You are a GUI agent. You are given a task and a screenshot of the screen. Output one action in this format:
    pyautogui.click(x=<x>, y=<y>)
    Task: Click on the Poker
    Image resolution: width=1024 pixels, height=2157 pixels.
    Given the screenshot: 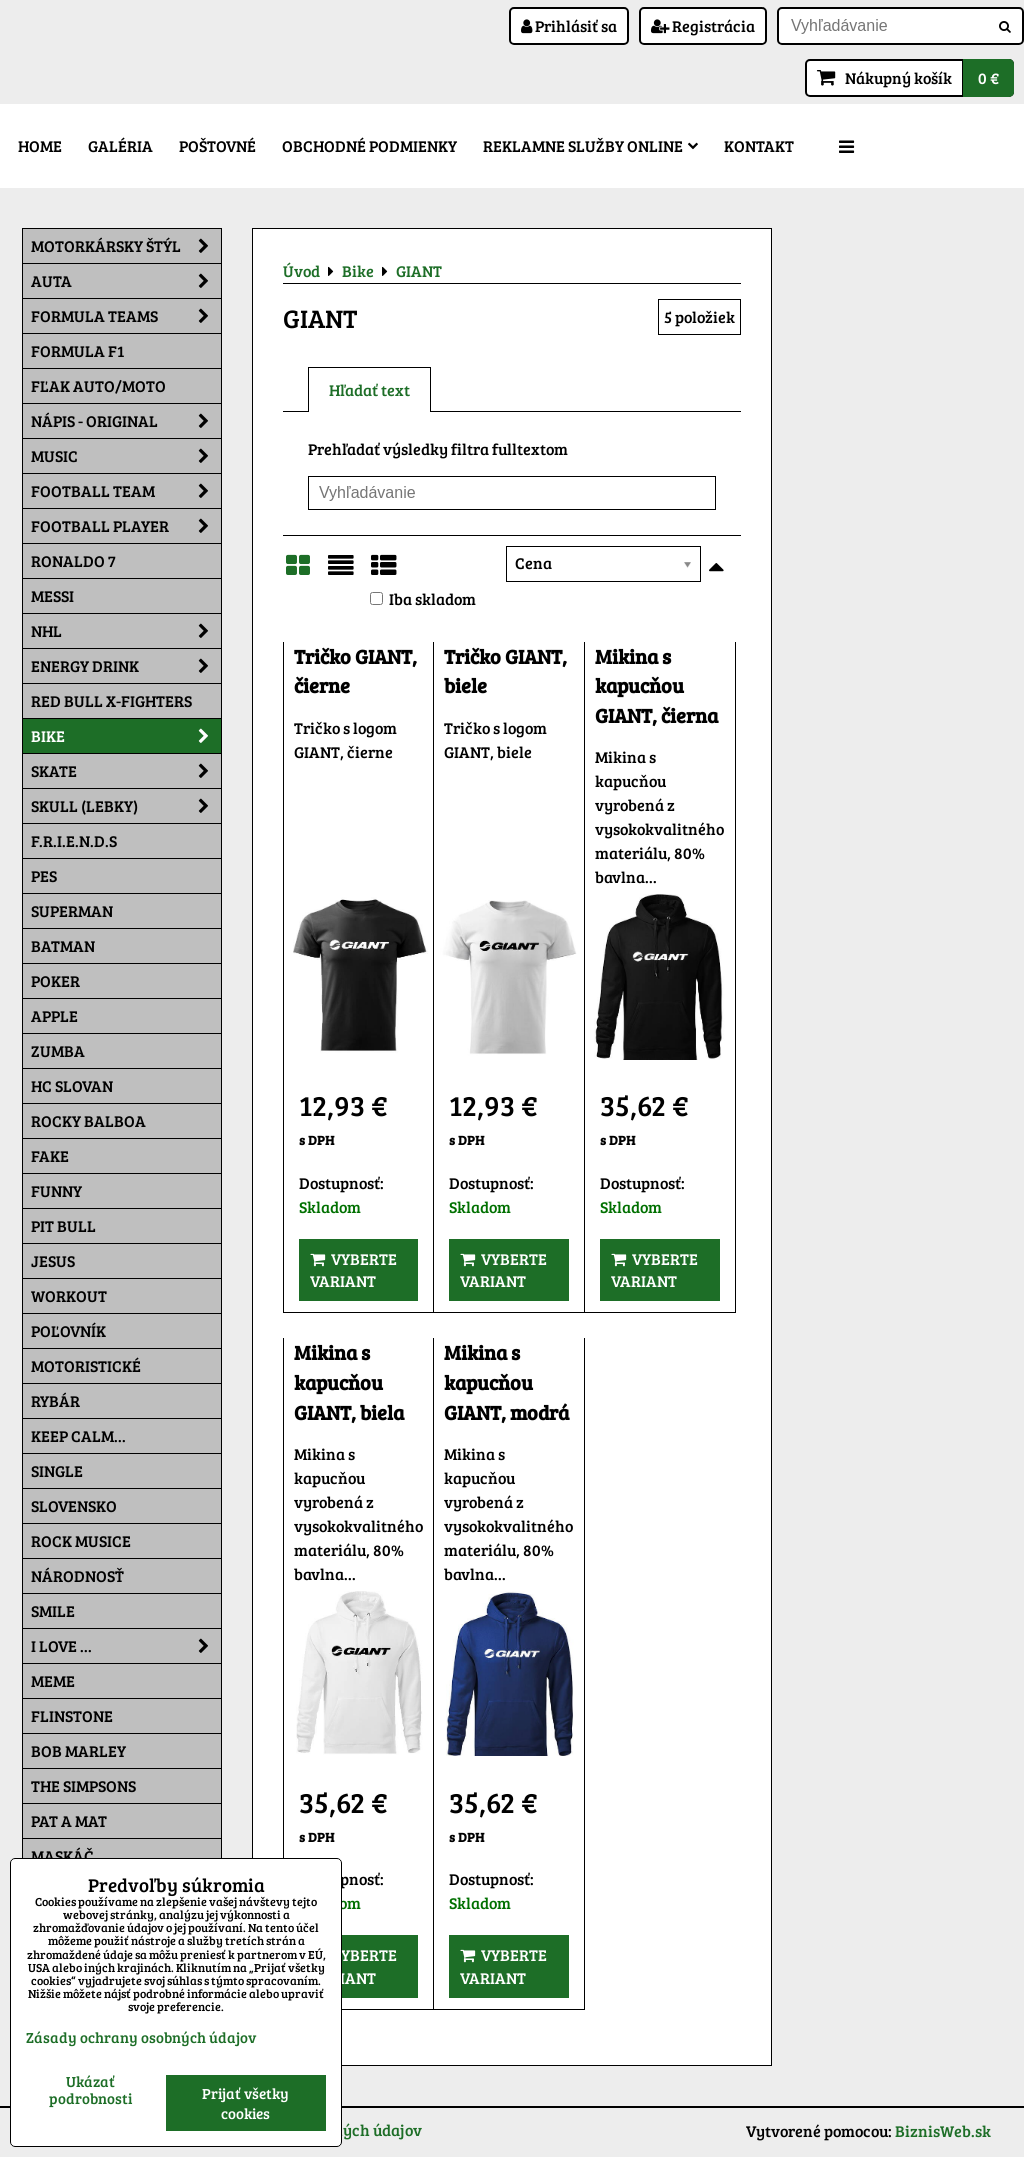 What is the action you would take?
    pyautogui.click(x=55, y=980)
    